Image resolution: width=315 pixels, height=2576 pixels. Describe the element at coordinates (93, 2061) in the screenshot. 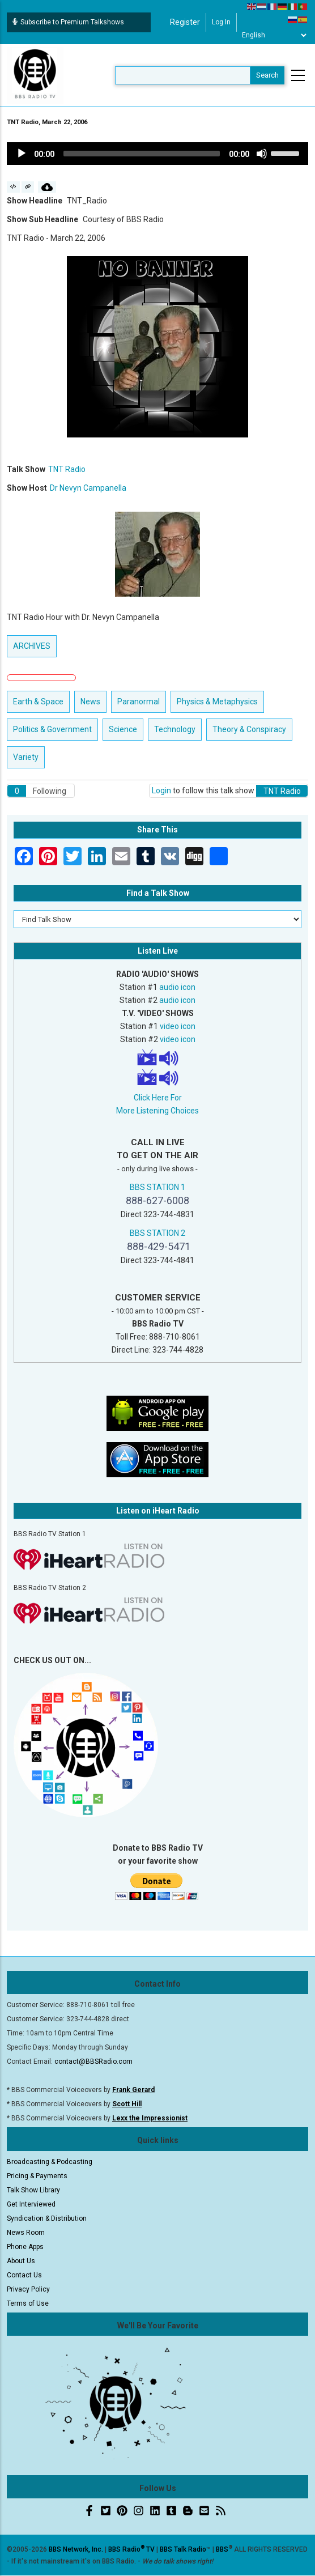

I see `contact@BBSRadio.com` at that location.